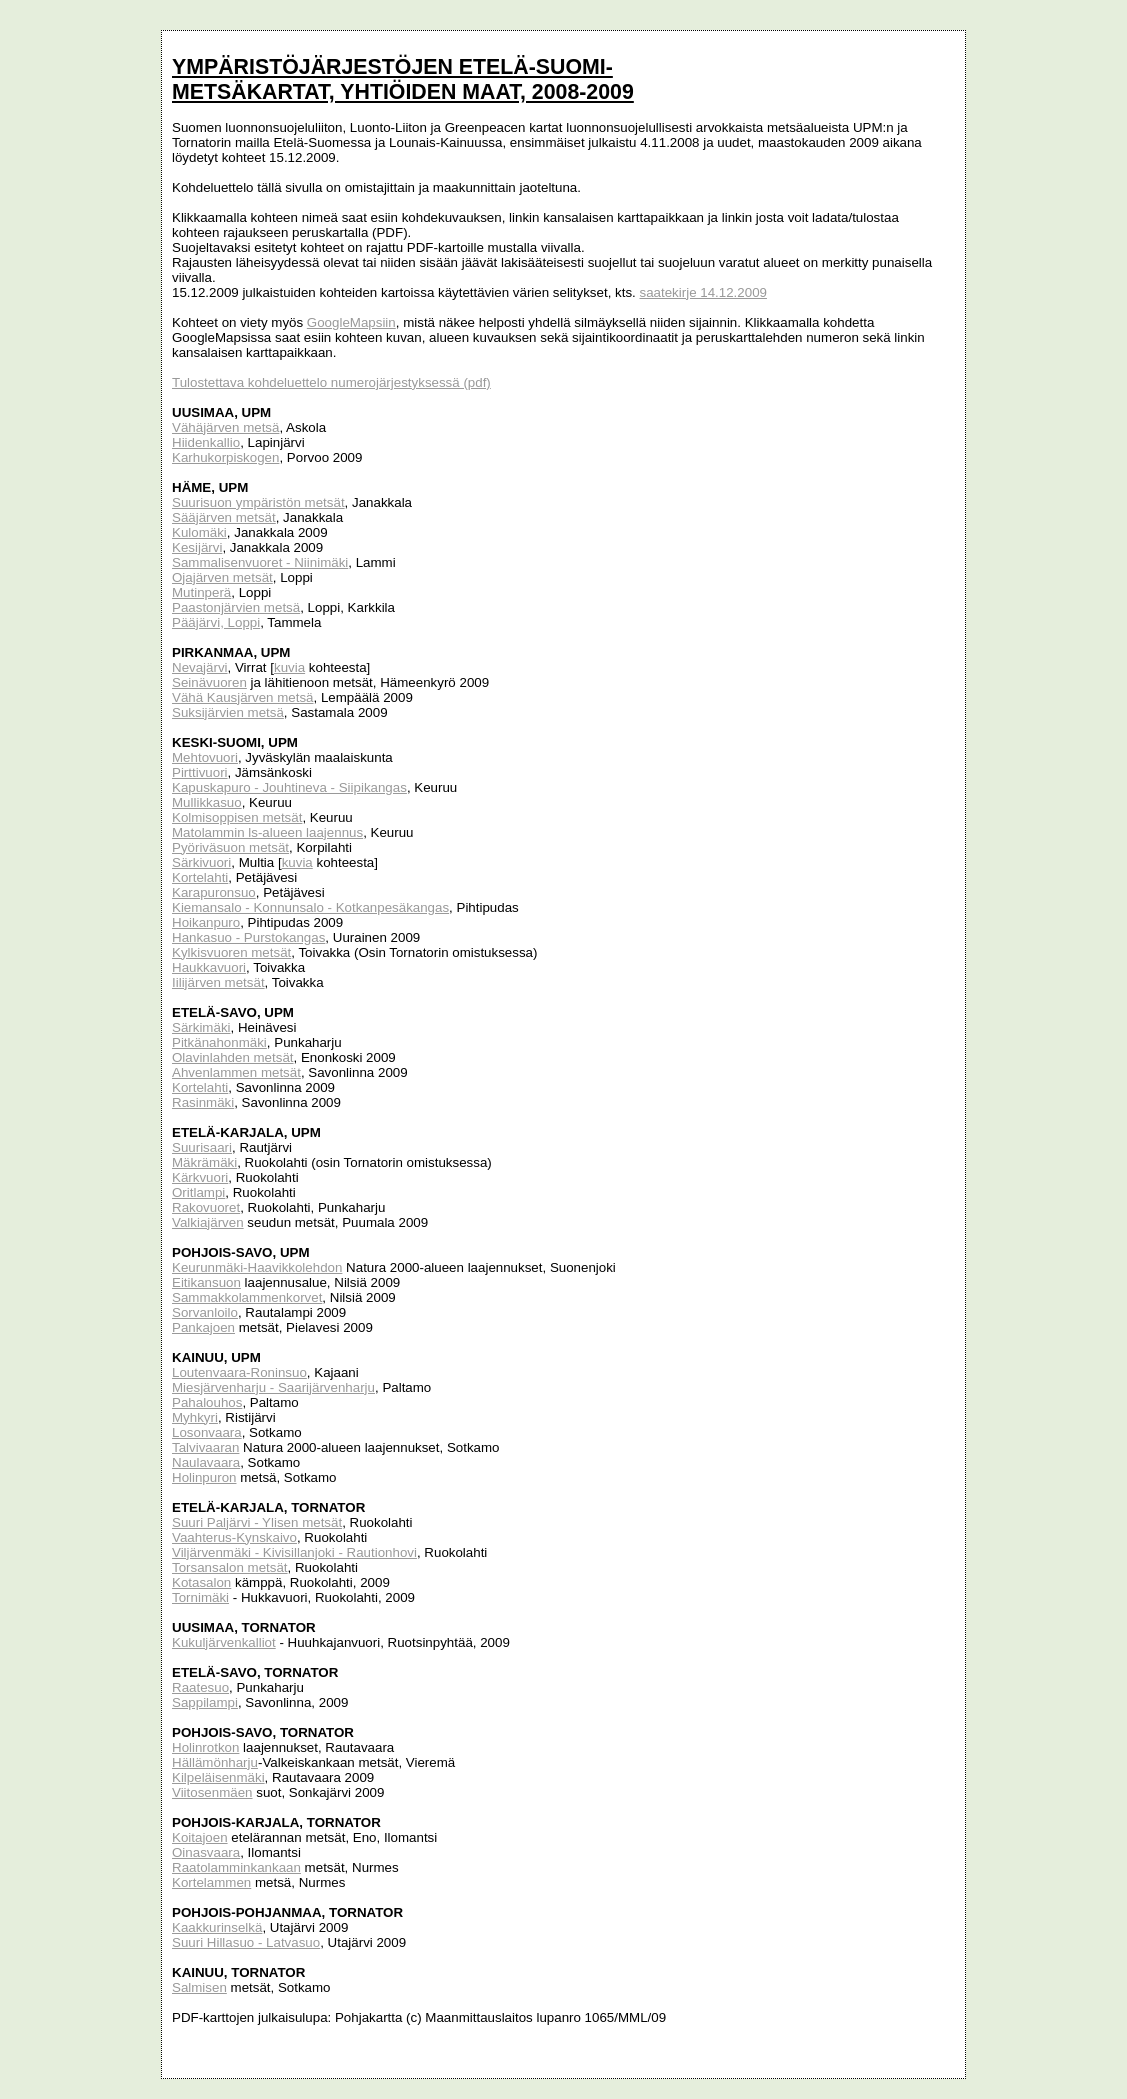 Image resolution: width=1127 pixels, height=2099 pixels. I want to click on Viljärvenmäki - Kivisillanjoki - Rautionhovi, so click(294, 1552).